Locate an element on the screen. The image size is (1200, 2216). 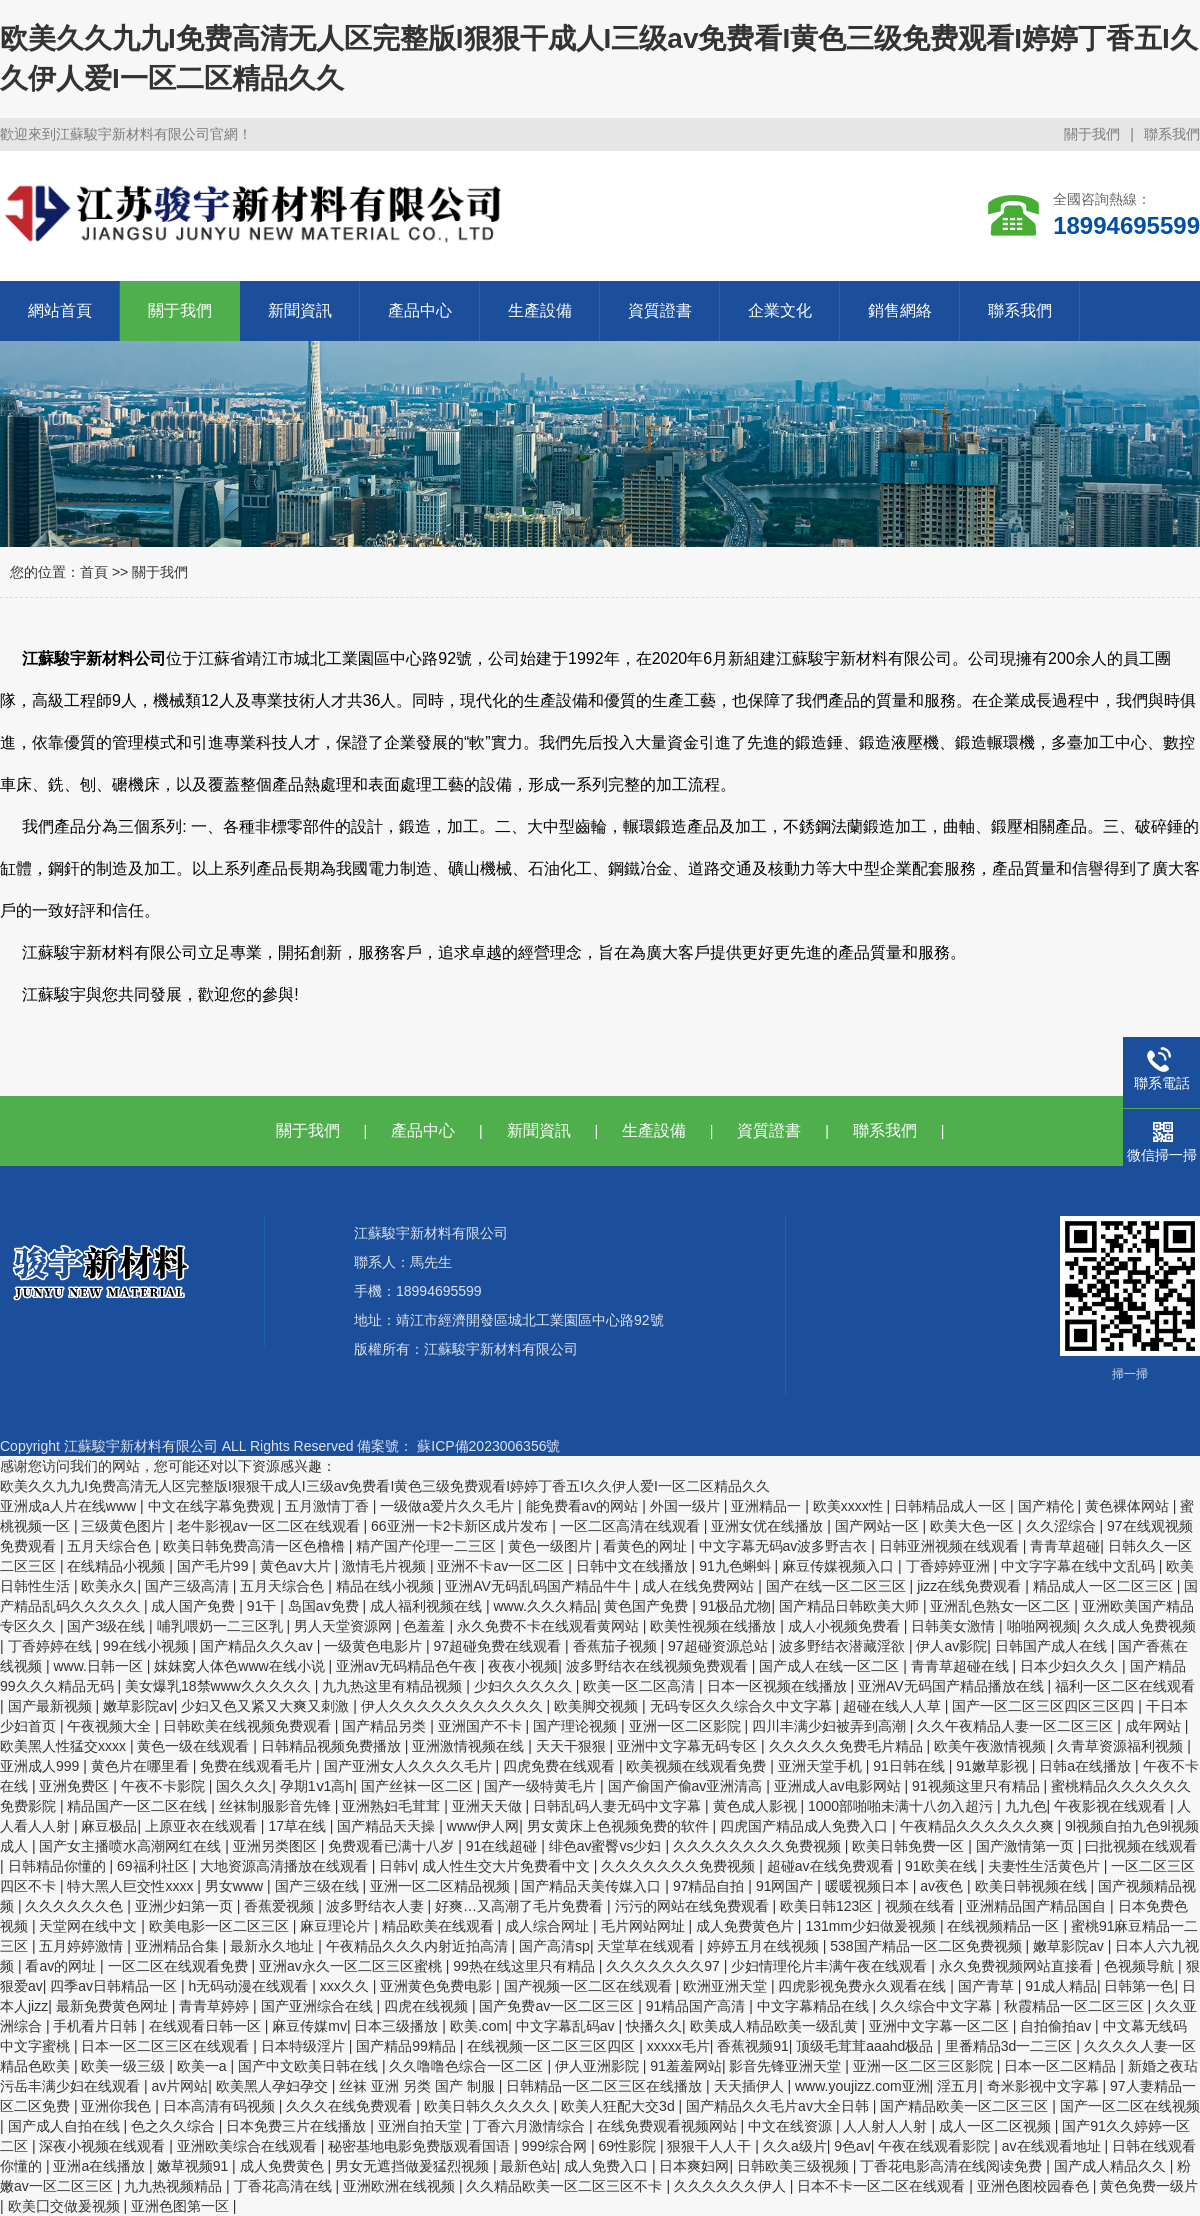
超碰在线人人草 is located at coordinates (894, 1706).